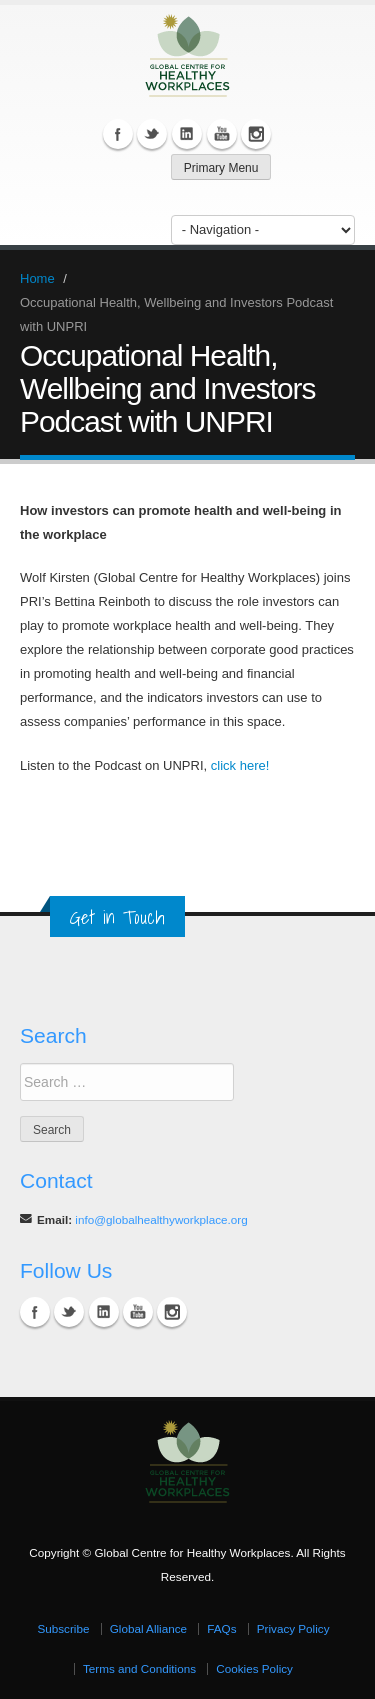 The image size is (375, 1699). What do you see at coordinates (118, 134) in the screenshot?
I see `Facebook` at bounding box center [118, 134].